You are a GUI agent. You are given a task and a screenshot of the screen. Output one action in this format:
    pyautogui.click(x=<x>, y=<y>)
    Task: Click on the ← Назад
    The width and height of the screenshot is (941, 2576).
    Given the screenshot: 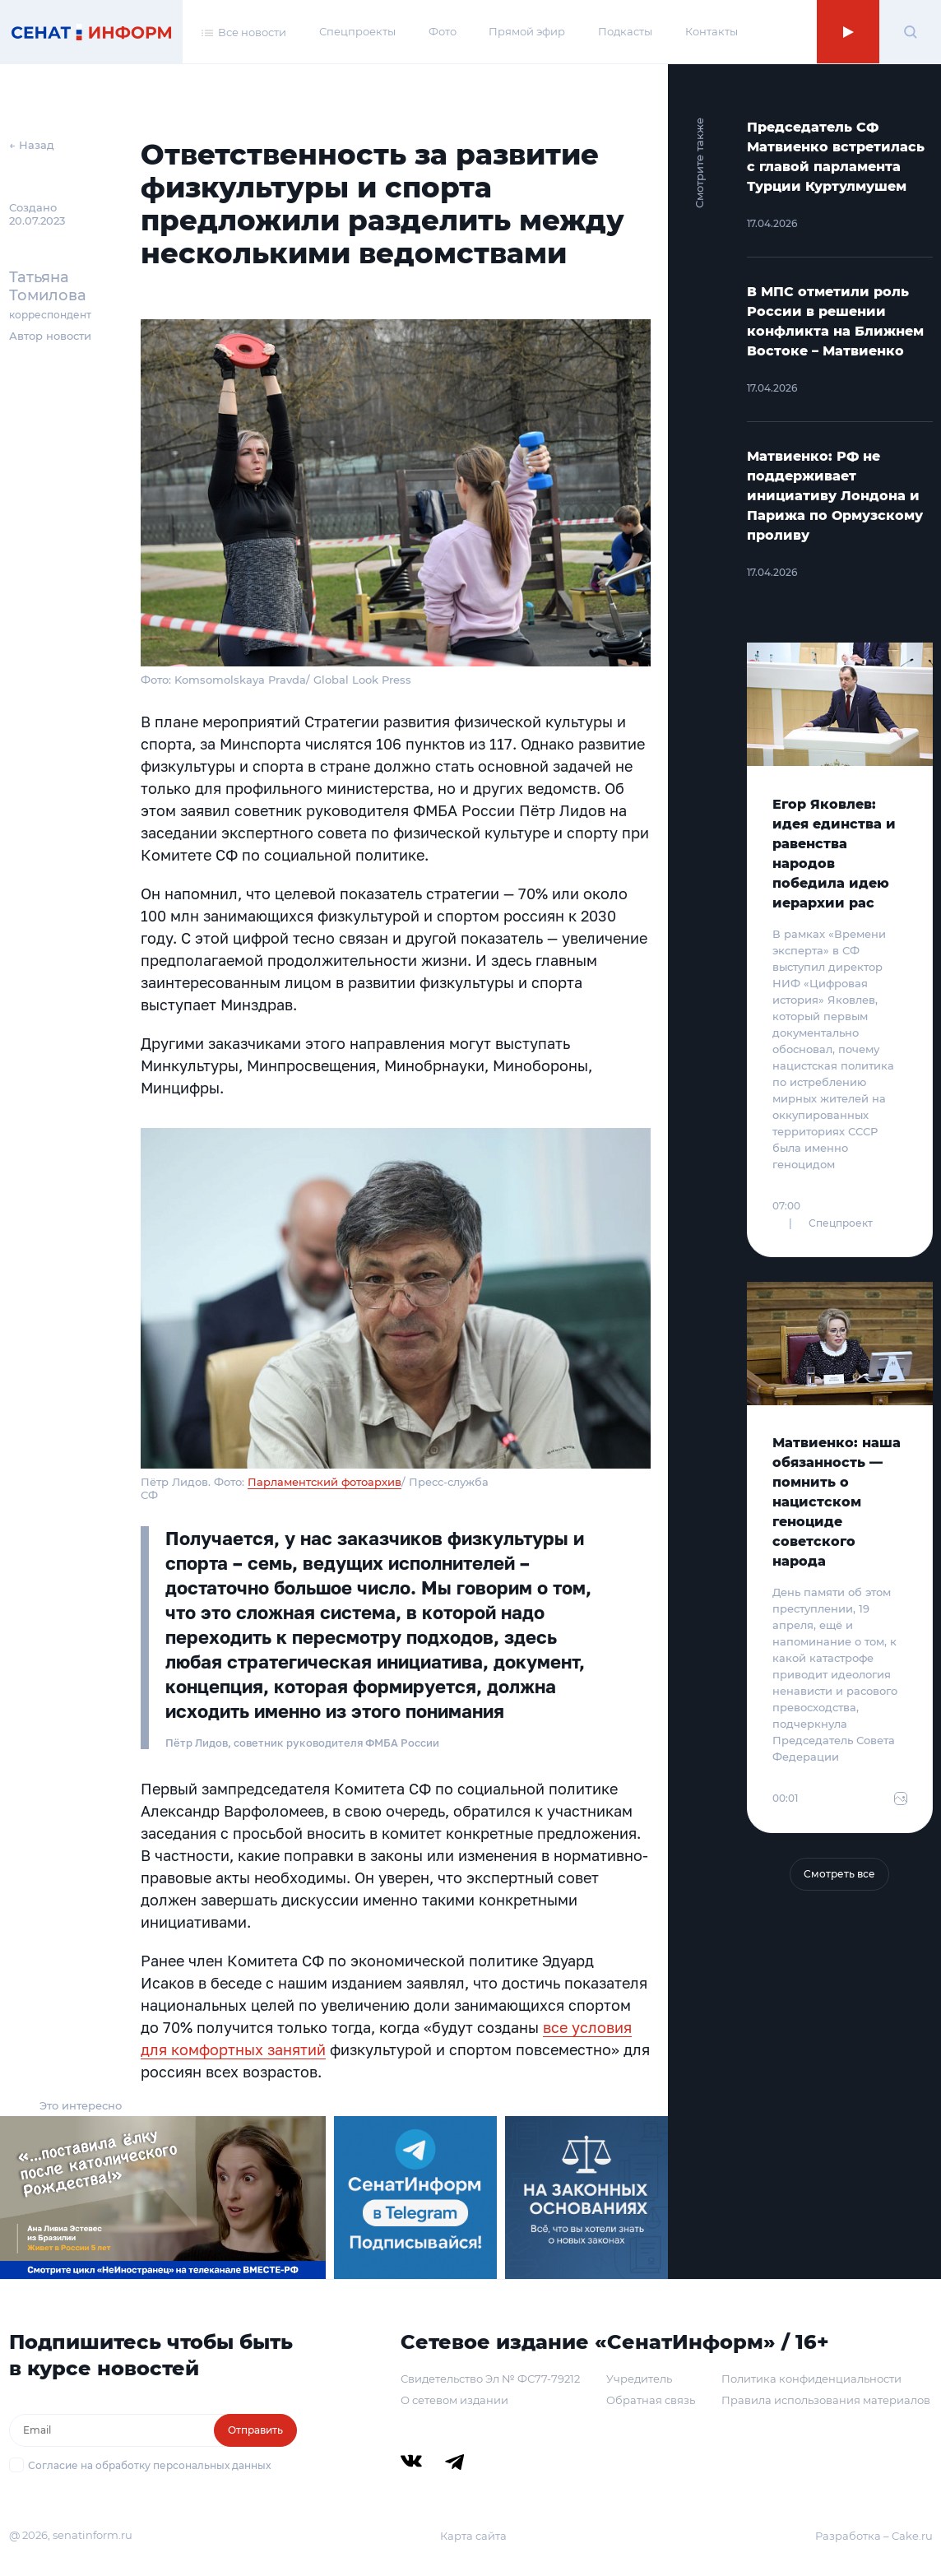 What is the action you would take?
    pyautogui.click(x=31, y=144)
    